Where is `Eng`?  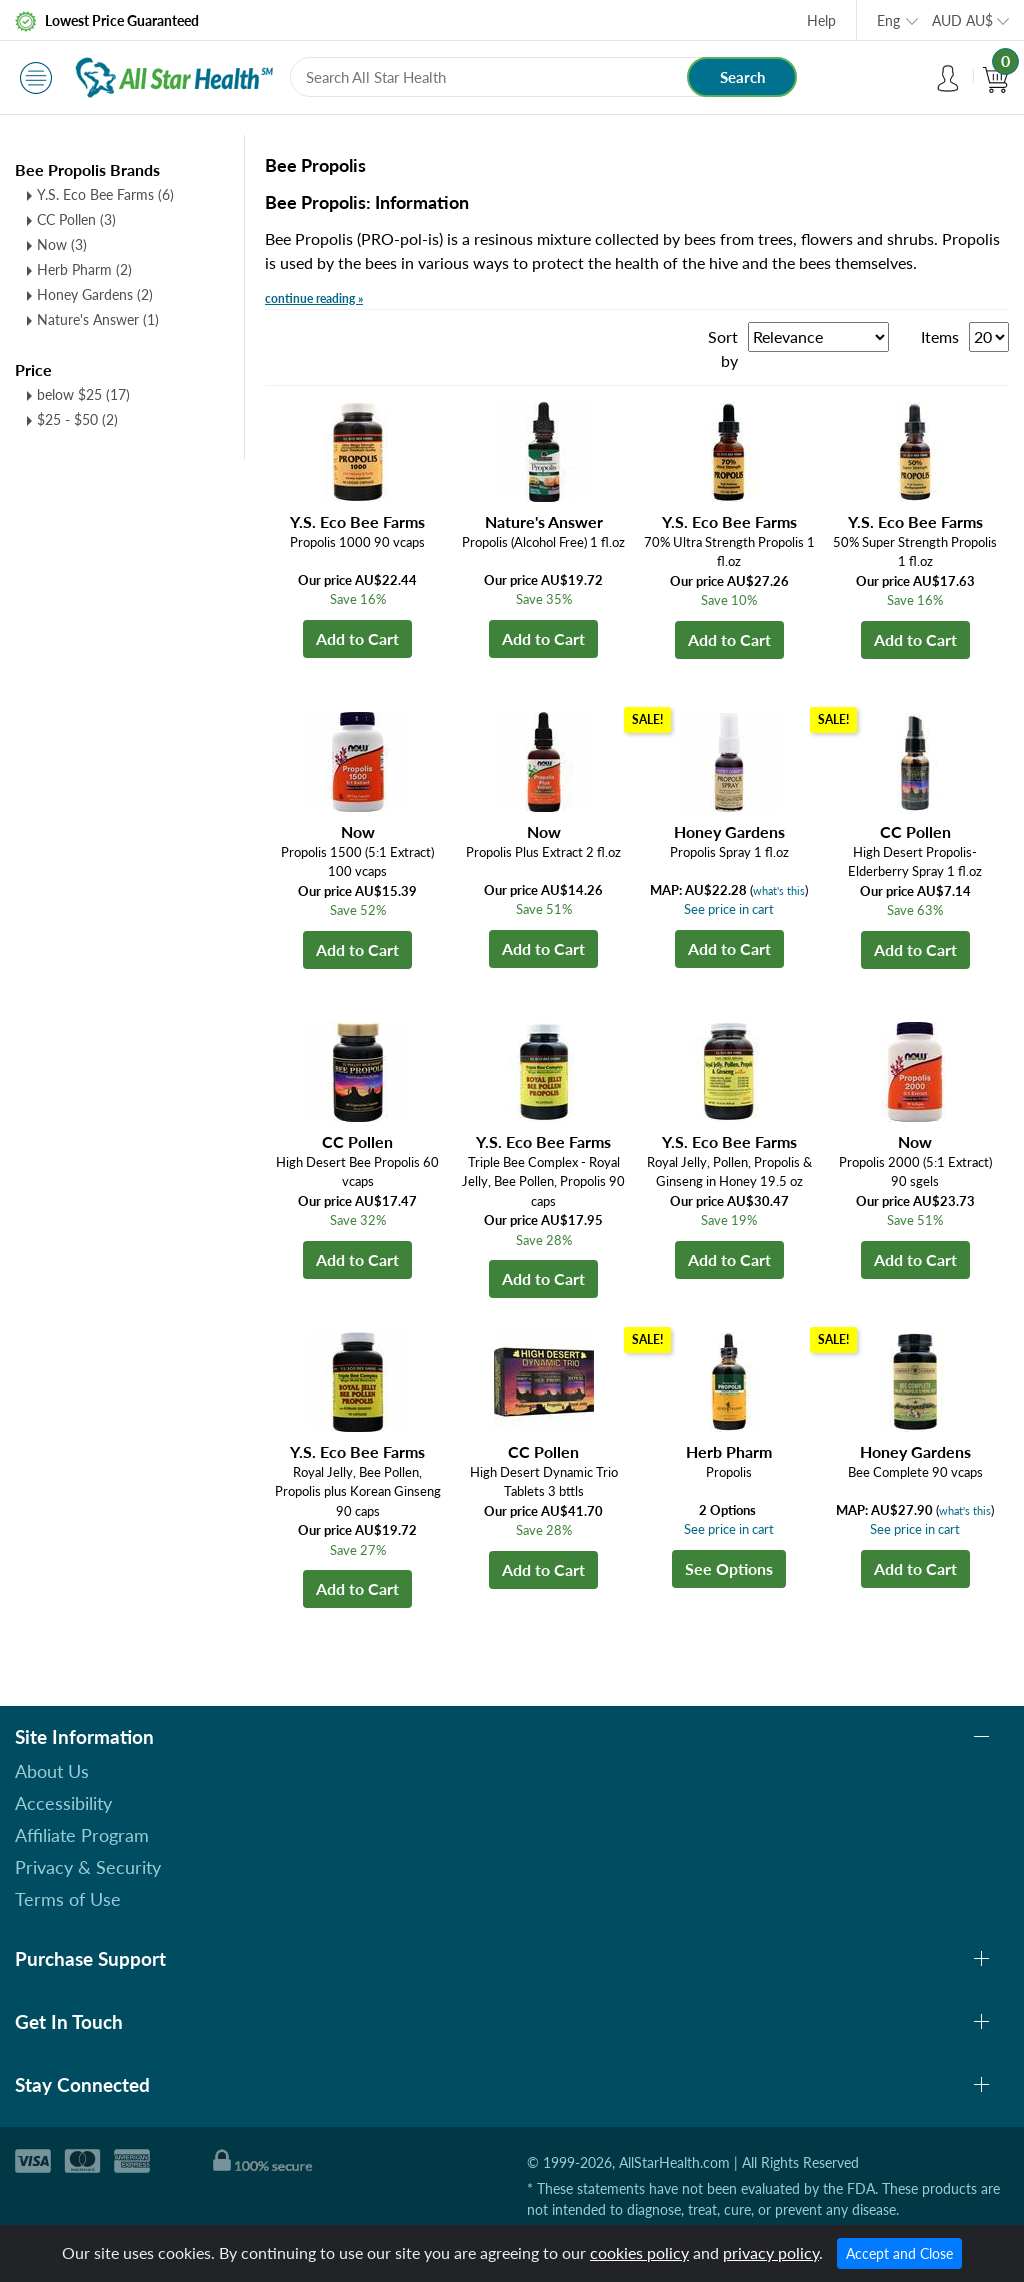
Eng is located at coordinates (888, 20).